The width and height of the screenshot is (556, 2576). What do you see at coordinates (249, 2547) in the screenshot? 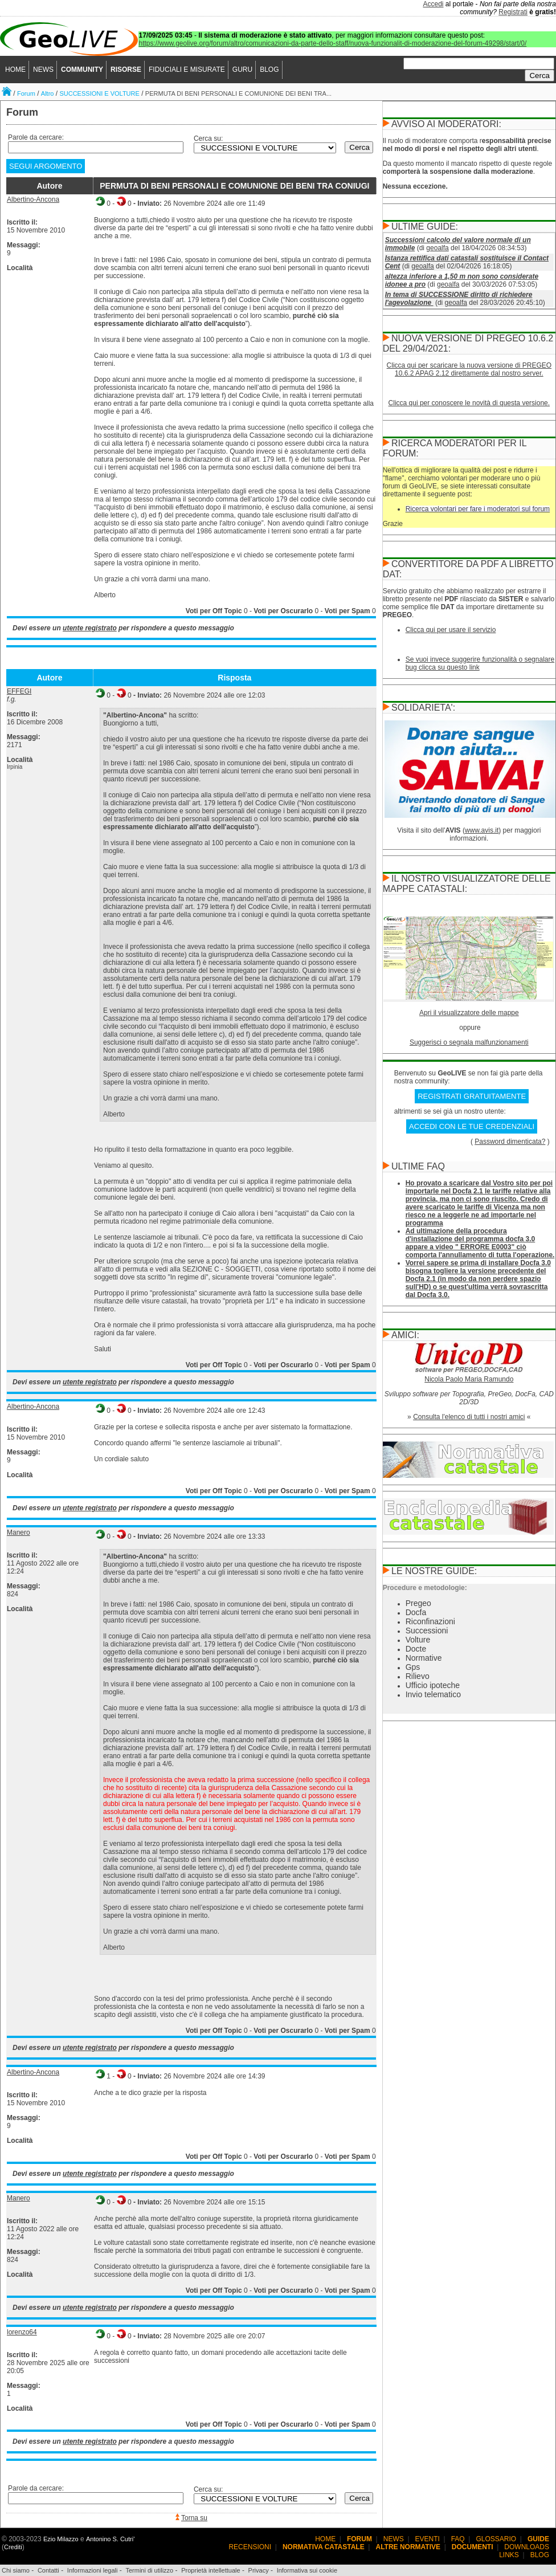
I see `RECENSIONI` at bounding box center [249, 2547].